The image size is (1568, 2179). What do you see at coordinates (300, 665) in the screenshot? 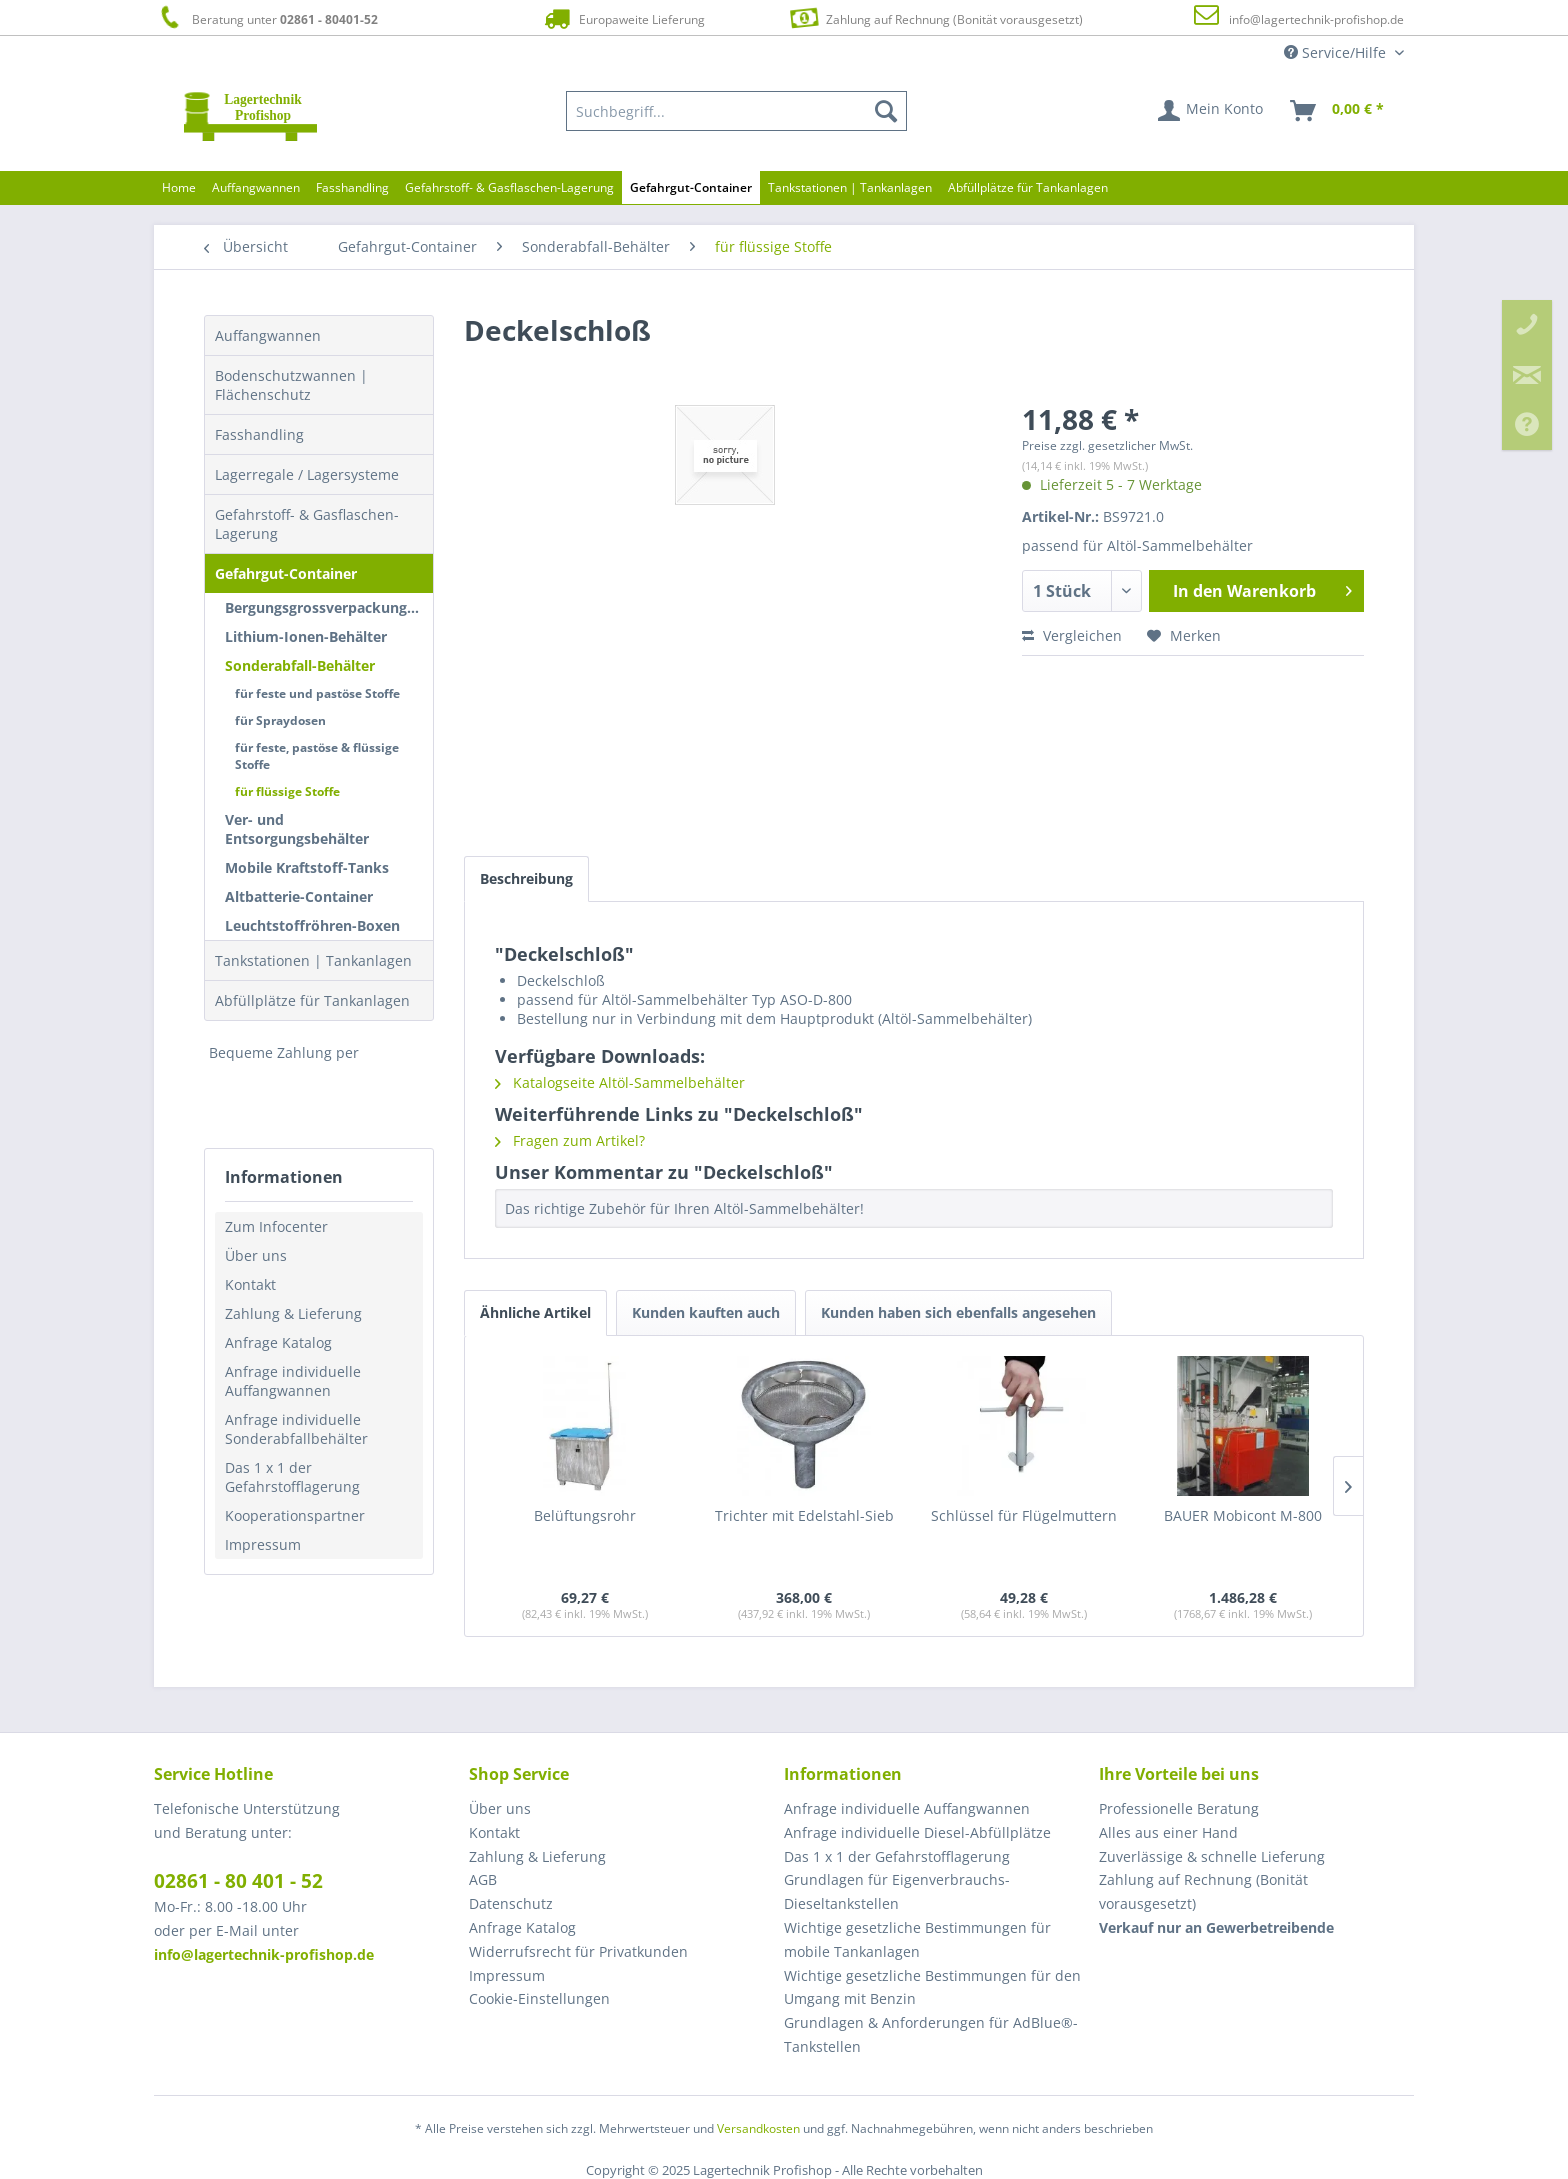
I see `Sonderabfall-Behälter` at bounding box center [300, 665].